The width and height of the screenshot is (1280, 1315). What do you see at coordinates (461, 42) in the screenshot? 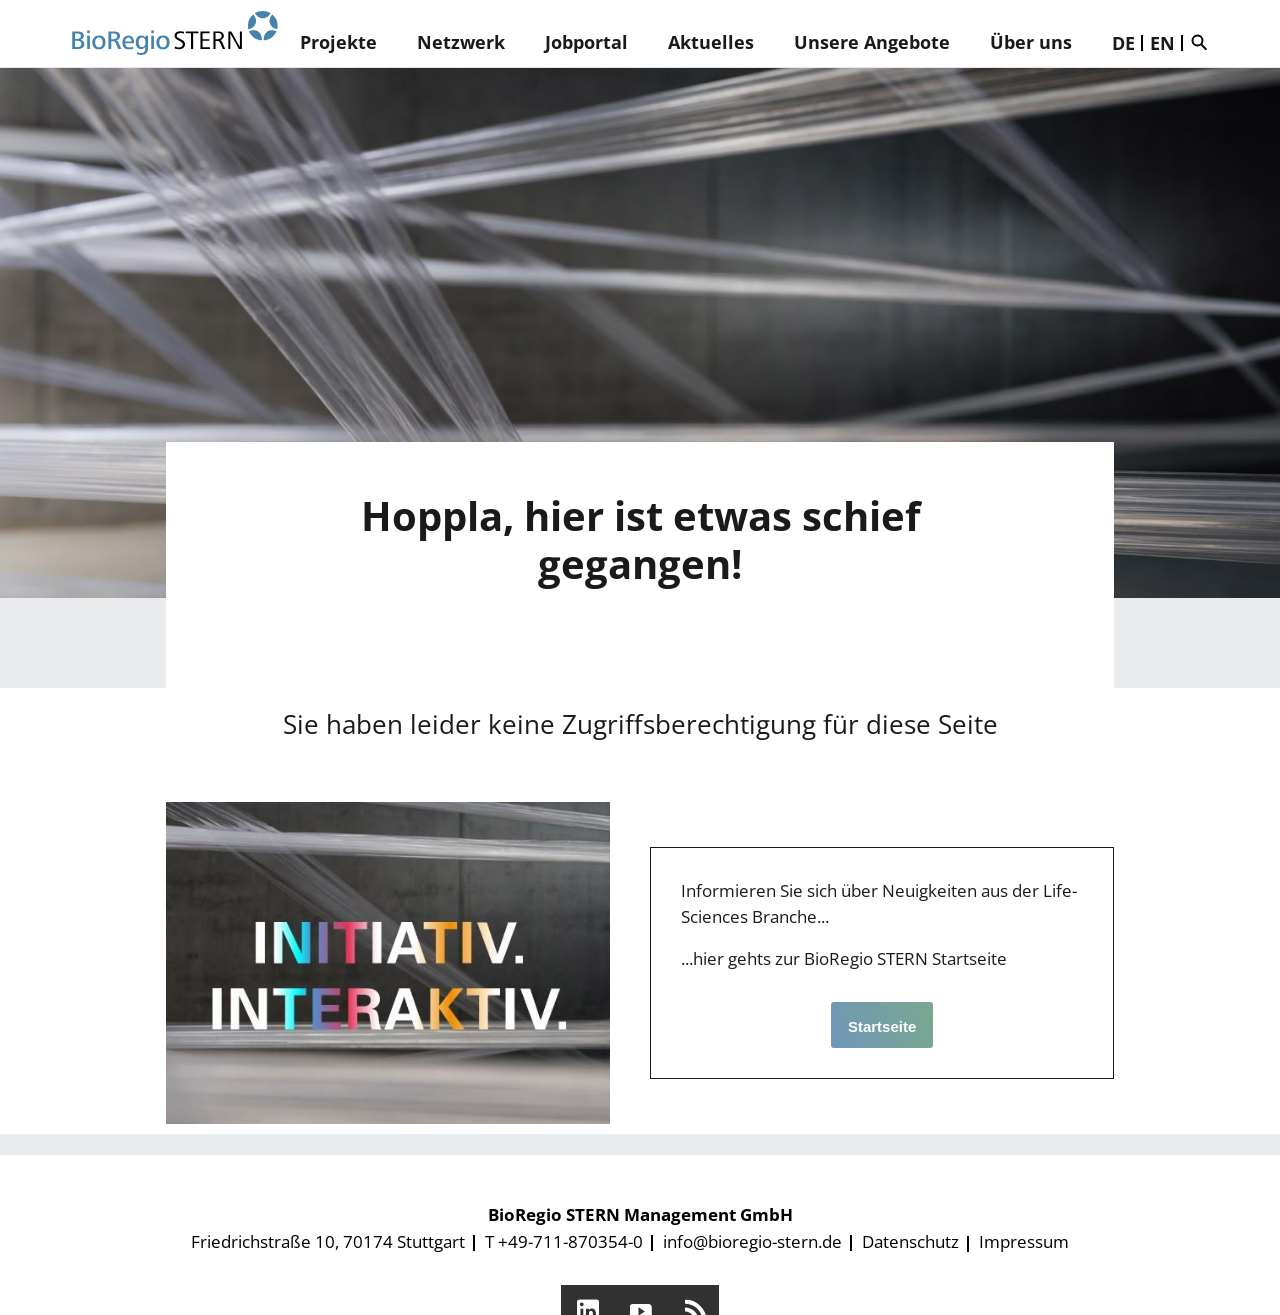
I see `Netzwerk` at bounding box center [461, 42].